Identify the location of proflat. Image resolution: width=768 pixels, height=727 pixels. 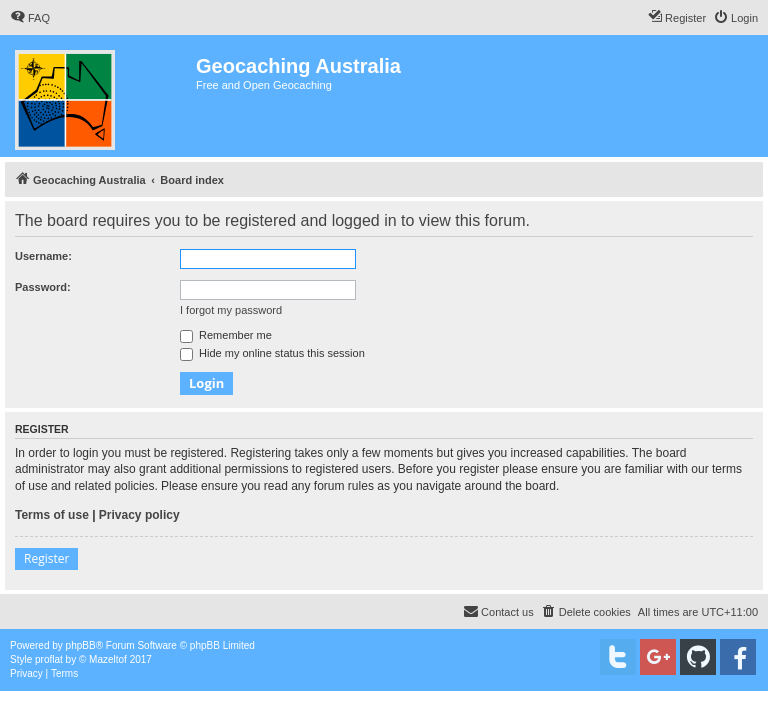
(49, 659).